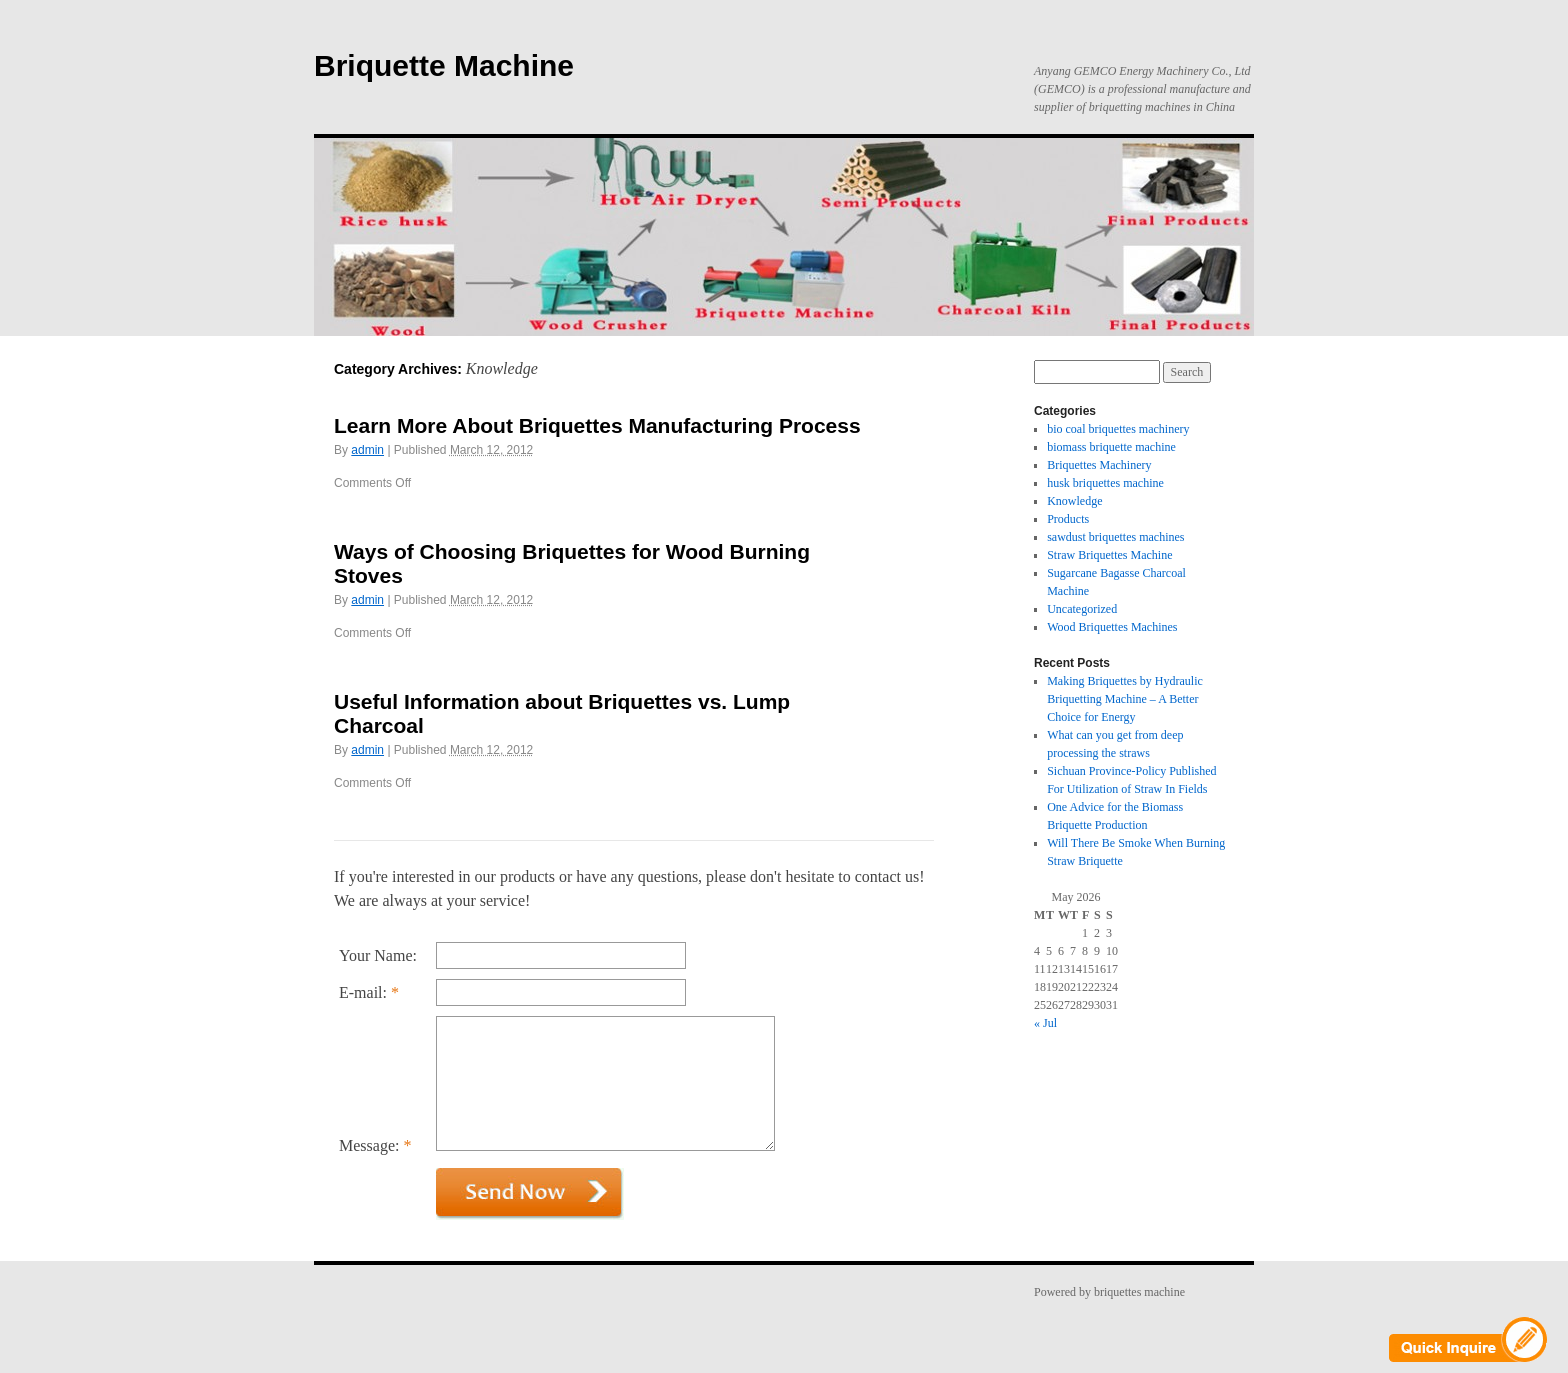 This screenshot has height=1373, width=1568. Describe the element at coordinates (1105, 483) in the screenshot. I see `husk briquettes machine` at that location.